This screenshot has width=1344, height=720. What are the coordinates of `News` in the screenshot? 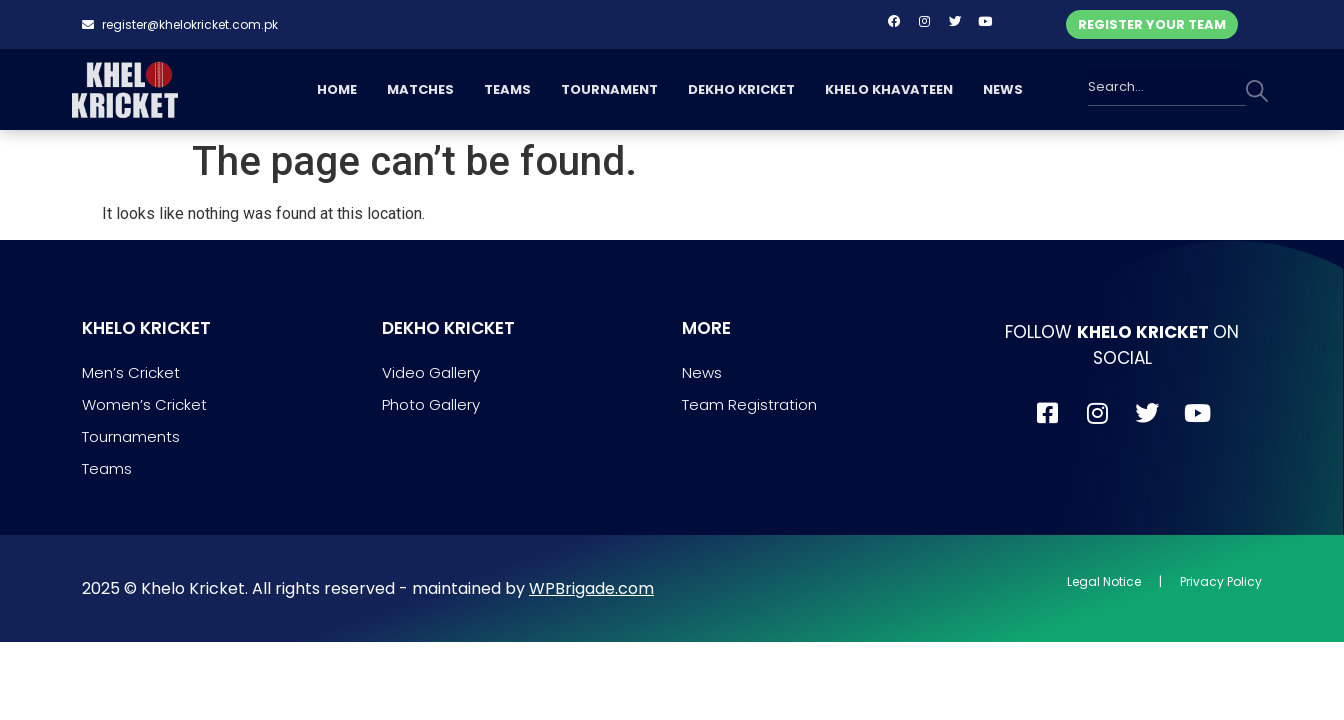 It's located at (702, 372).